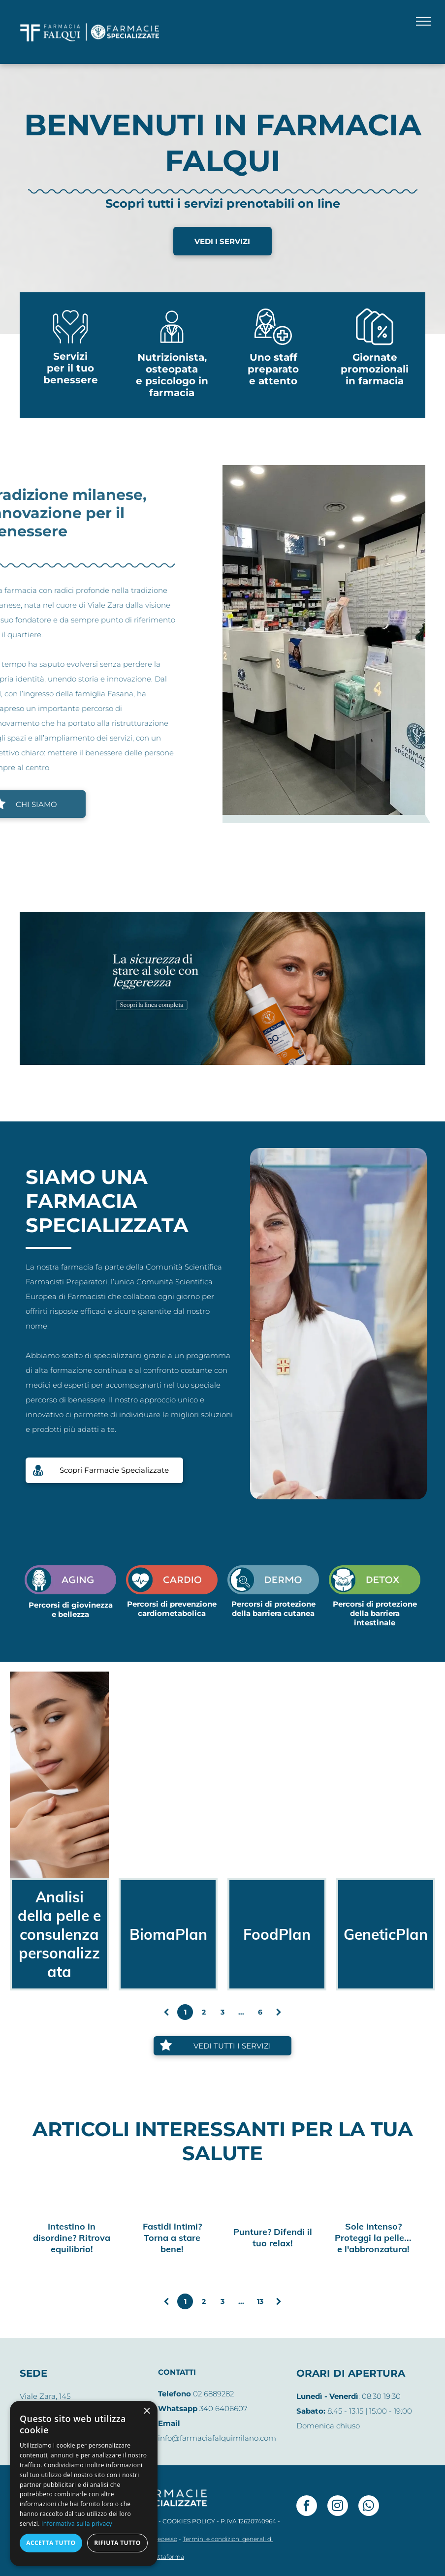 This screenshot has height=2576, width=445. Describe the element at coordinates (146, 2411) in the screenshot. I see `× [button]` at that location.